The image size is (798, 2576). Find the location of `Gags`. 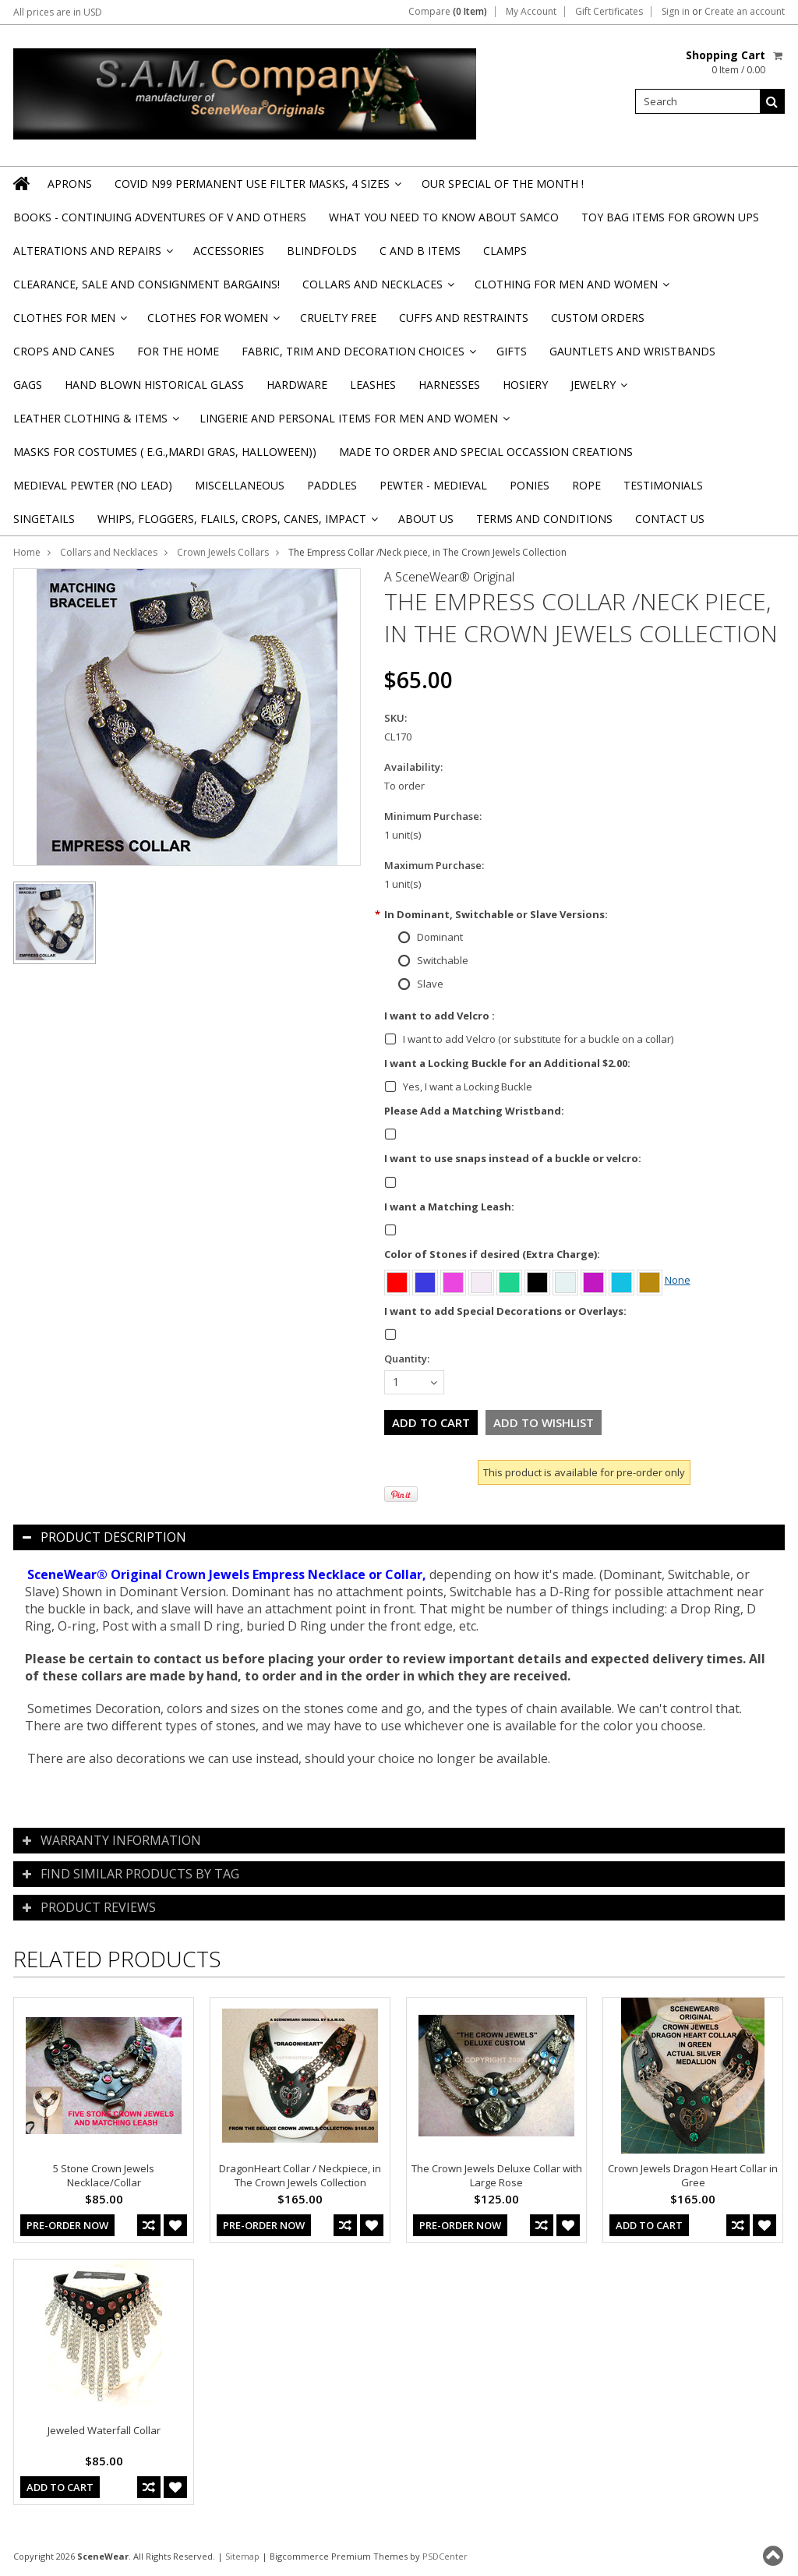

Gags is located at coordinates (27, 384).